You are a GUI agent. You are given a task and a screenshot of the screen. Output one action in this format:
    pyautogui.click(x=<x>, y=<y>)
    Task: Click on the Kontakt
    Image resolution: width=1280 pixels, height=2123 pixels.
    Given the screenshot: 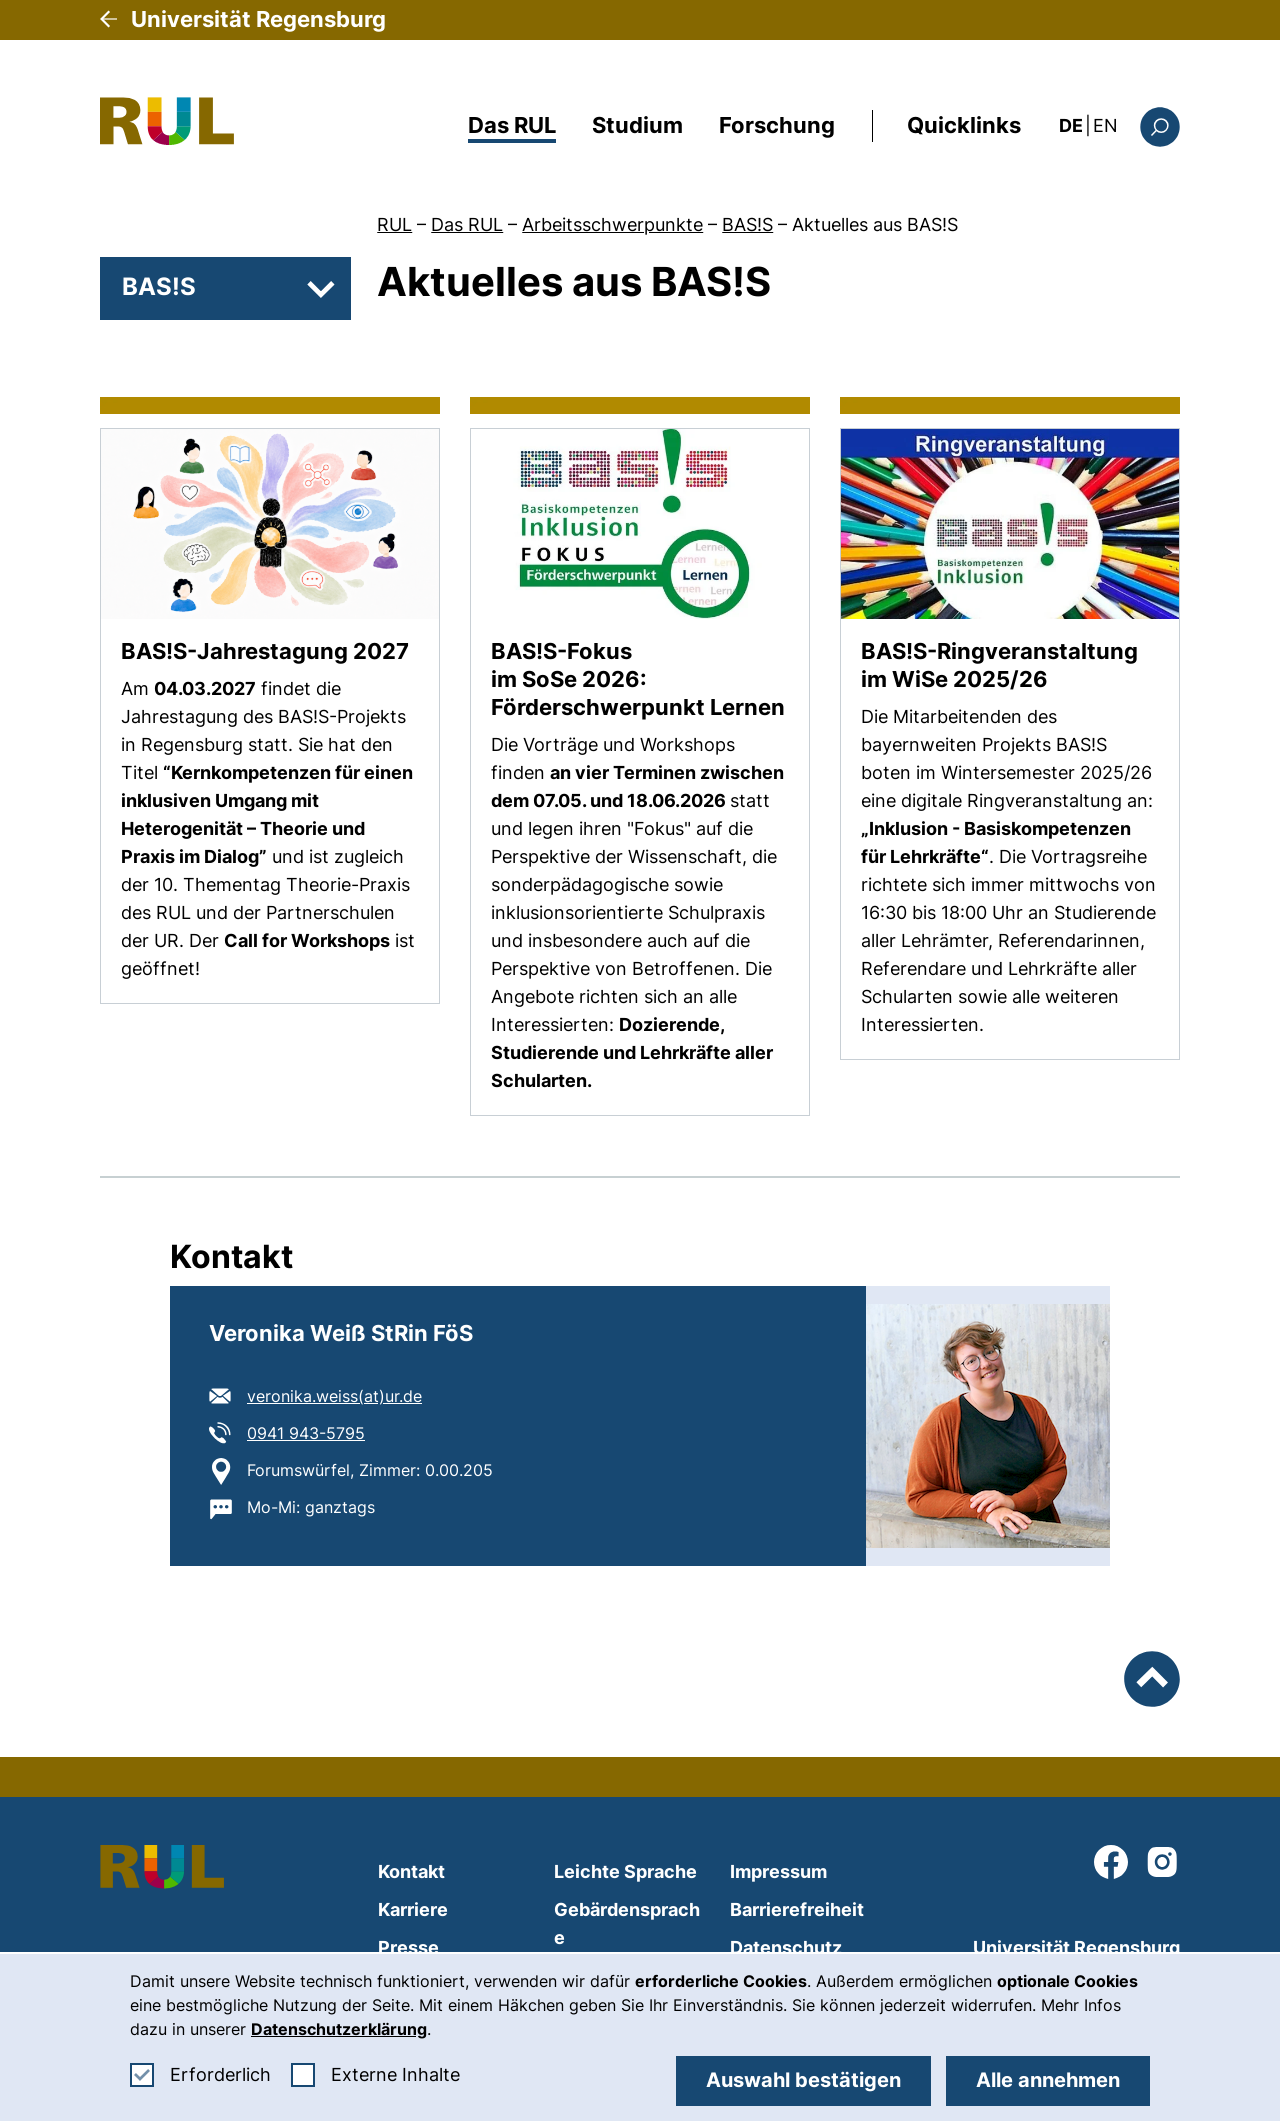 What is the action you would take?
    pyautogui.click(x=411, y=1871)
    